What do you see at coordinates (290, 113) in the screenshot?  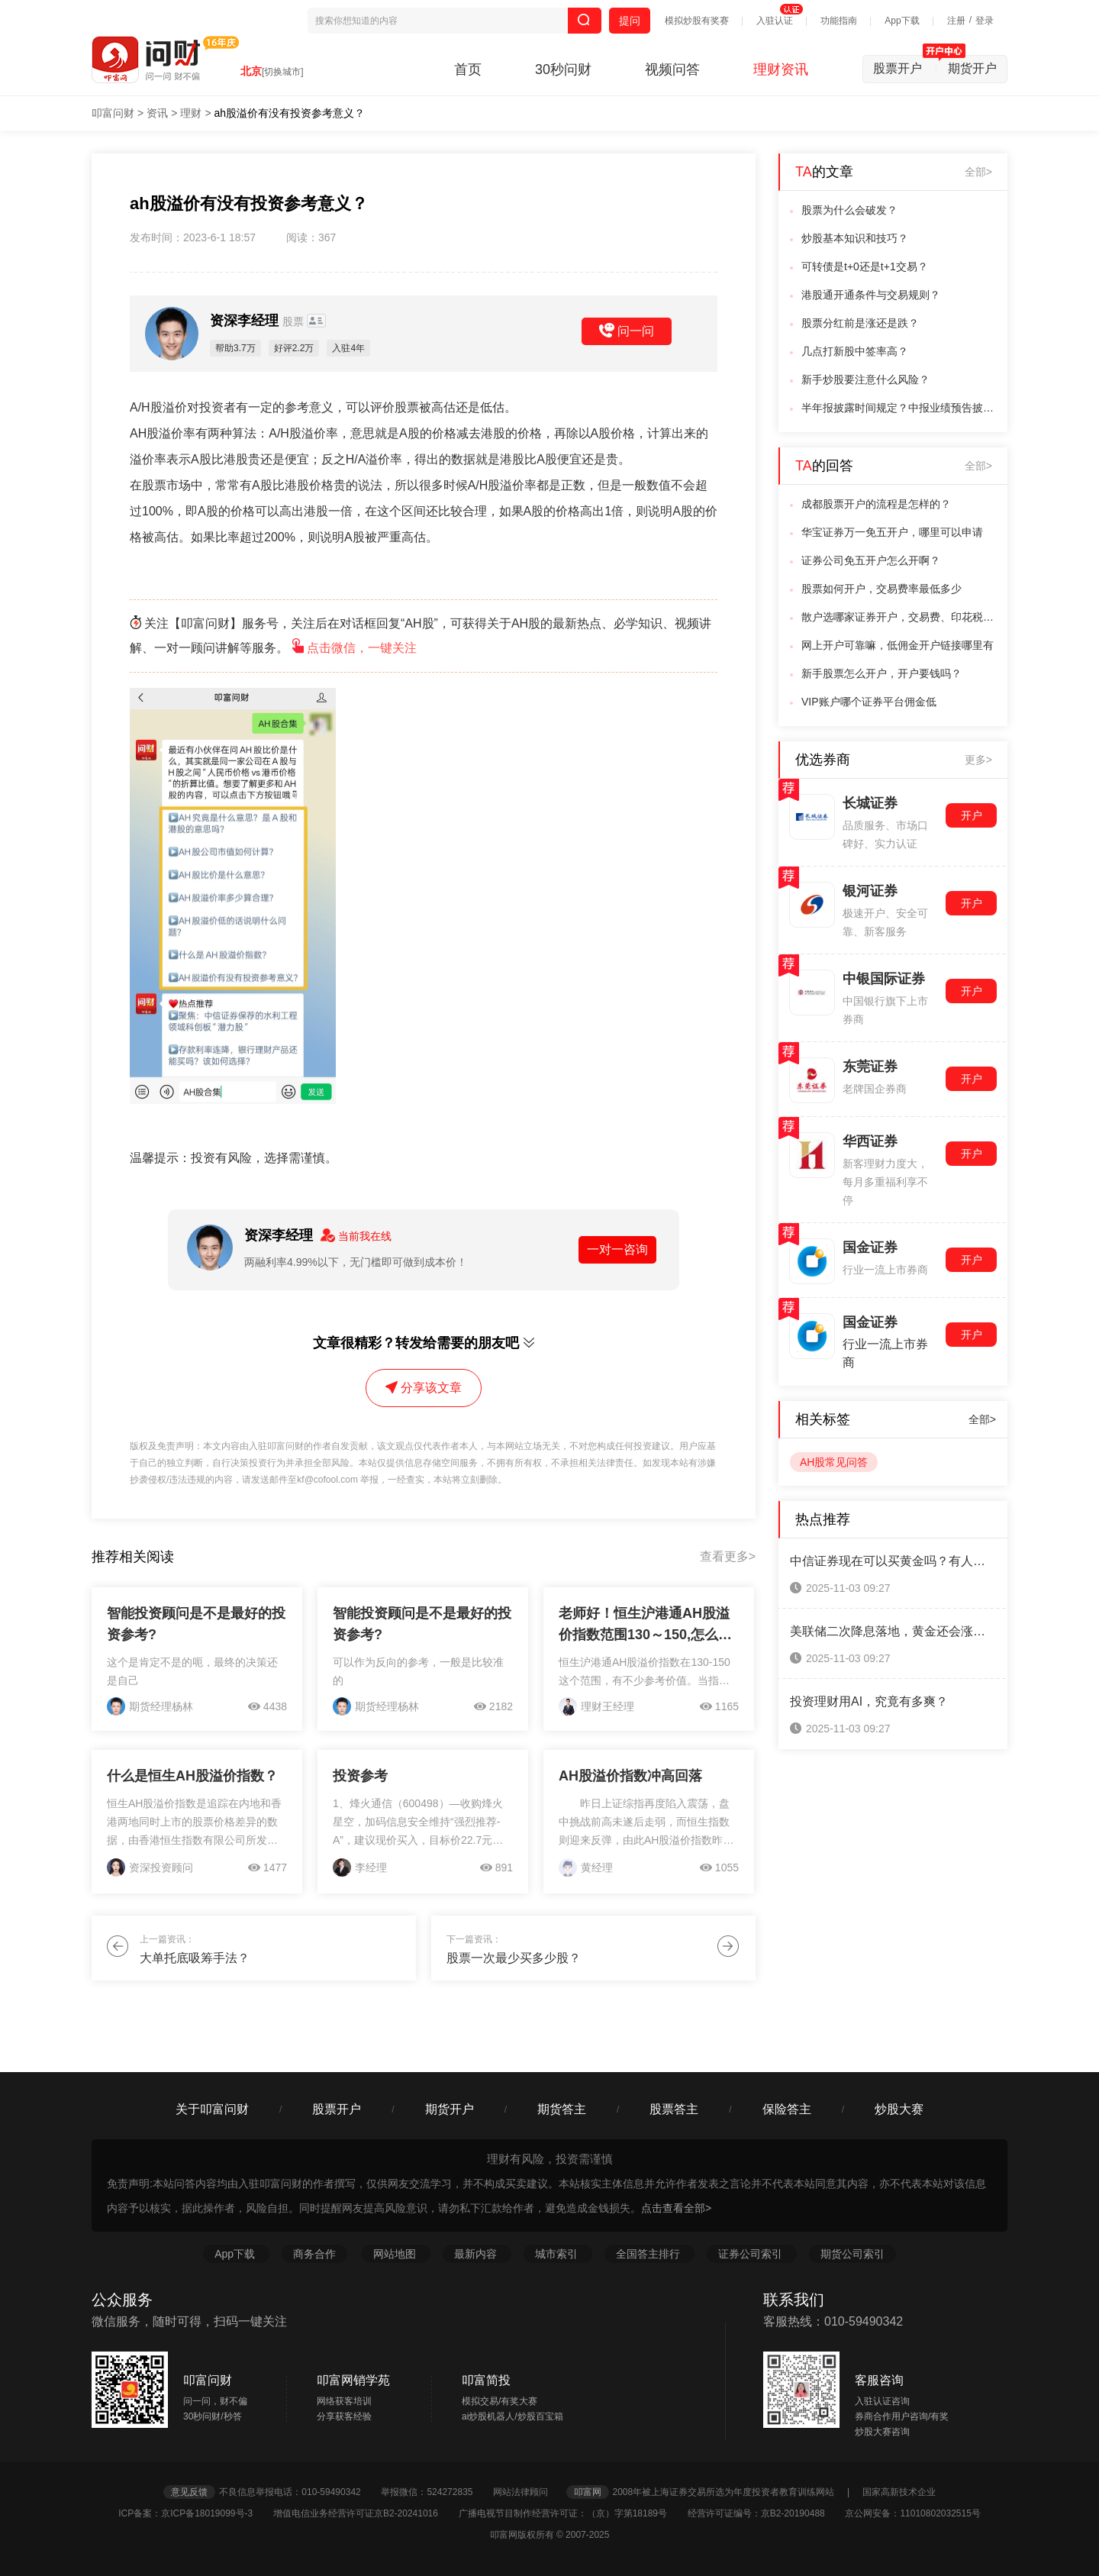 I see `ah股溢价有没有投资参考意义？` at bounding box center [290, 113].